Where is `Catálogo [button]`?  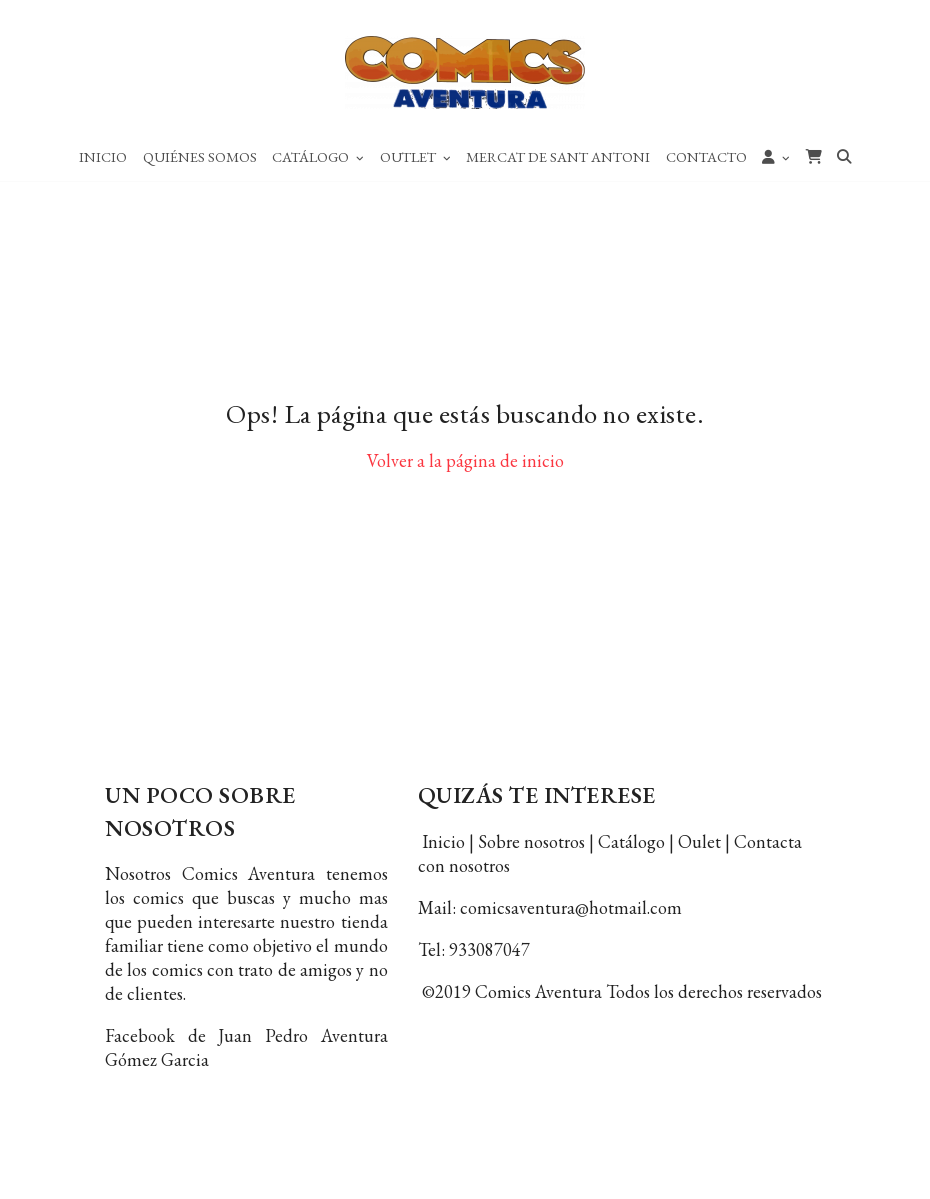
Catálogo [button] is located at coordinates (318, 156).